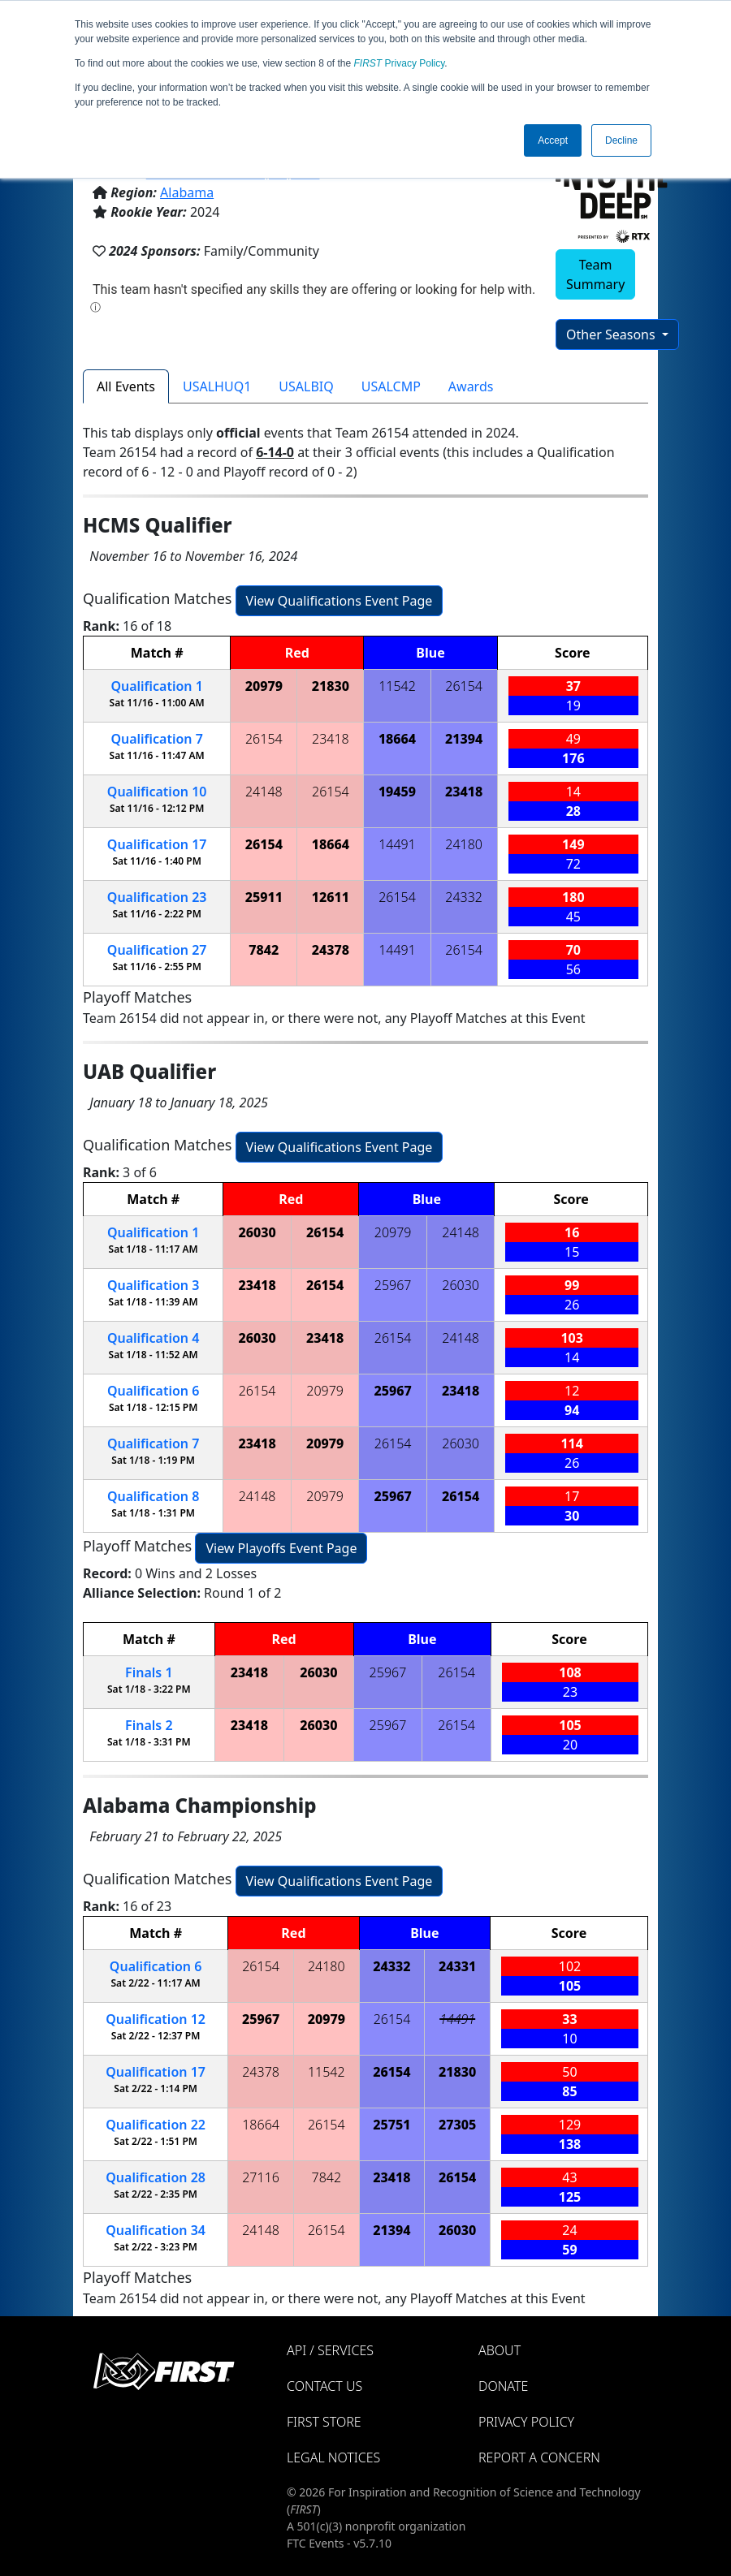 The image size is (731, 2576). Describe the element at coordinates (539, 2457) in the screenshot. I see `Report a Concern` at that location.